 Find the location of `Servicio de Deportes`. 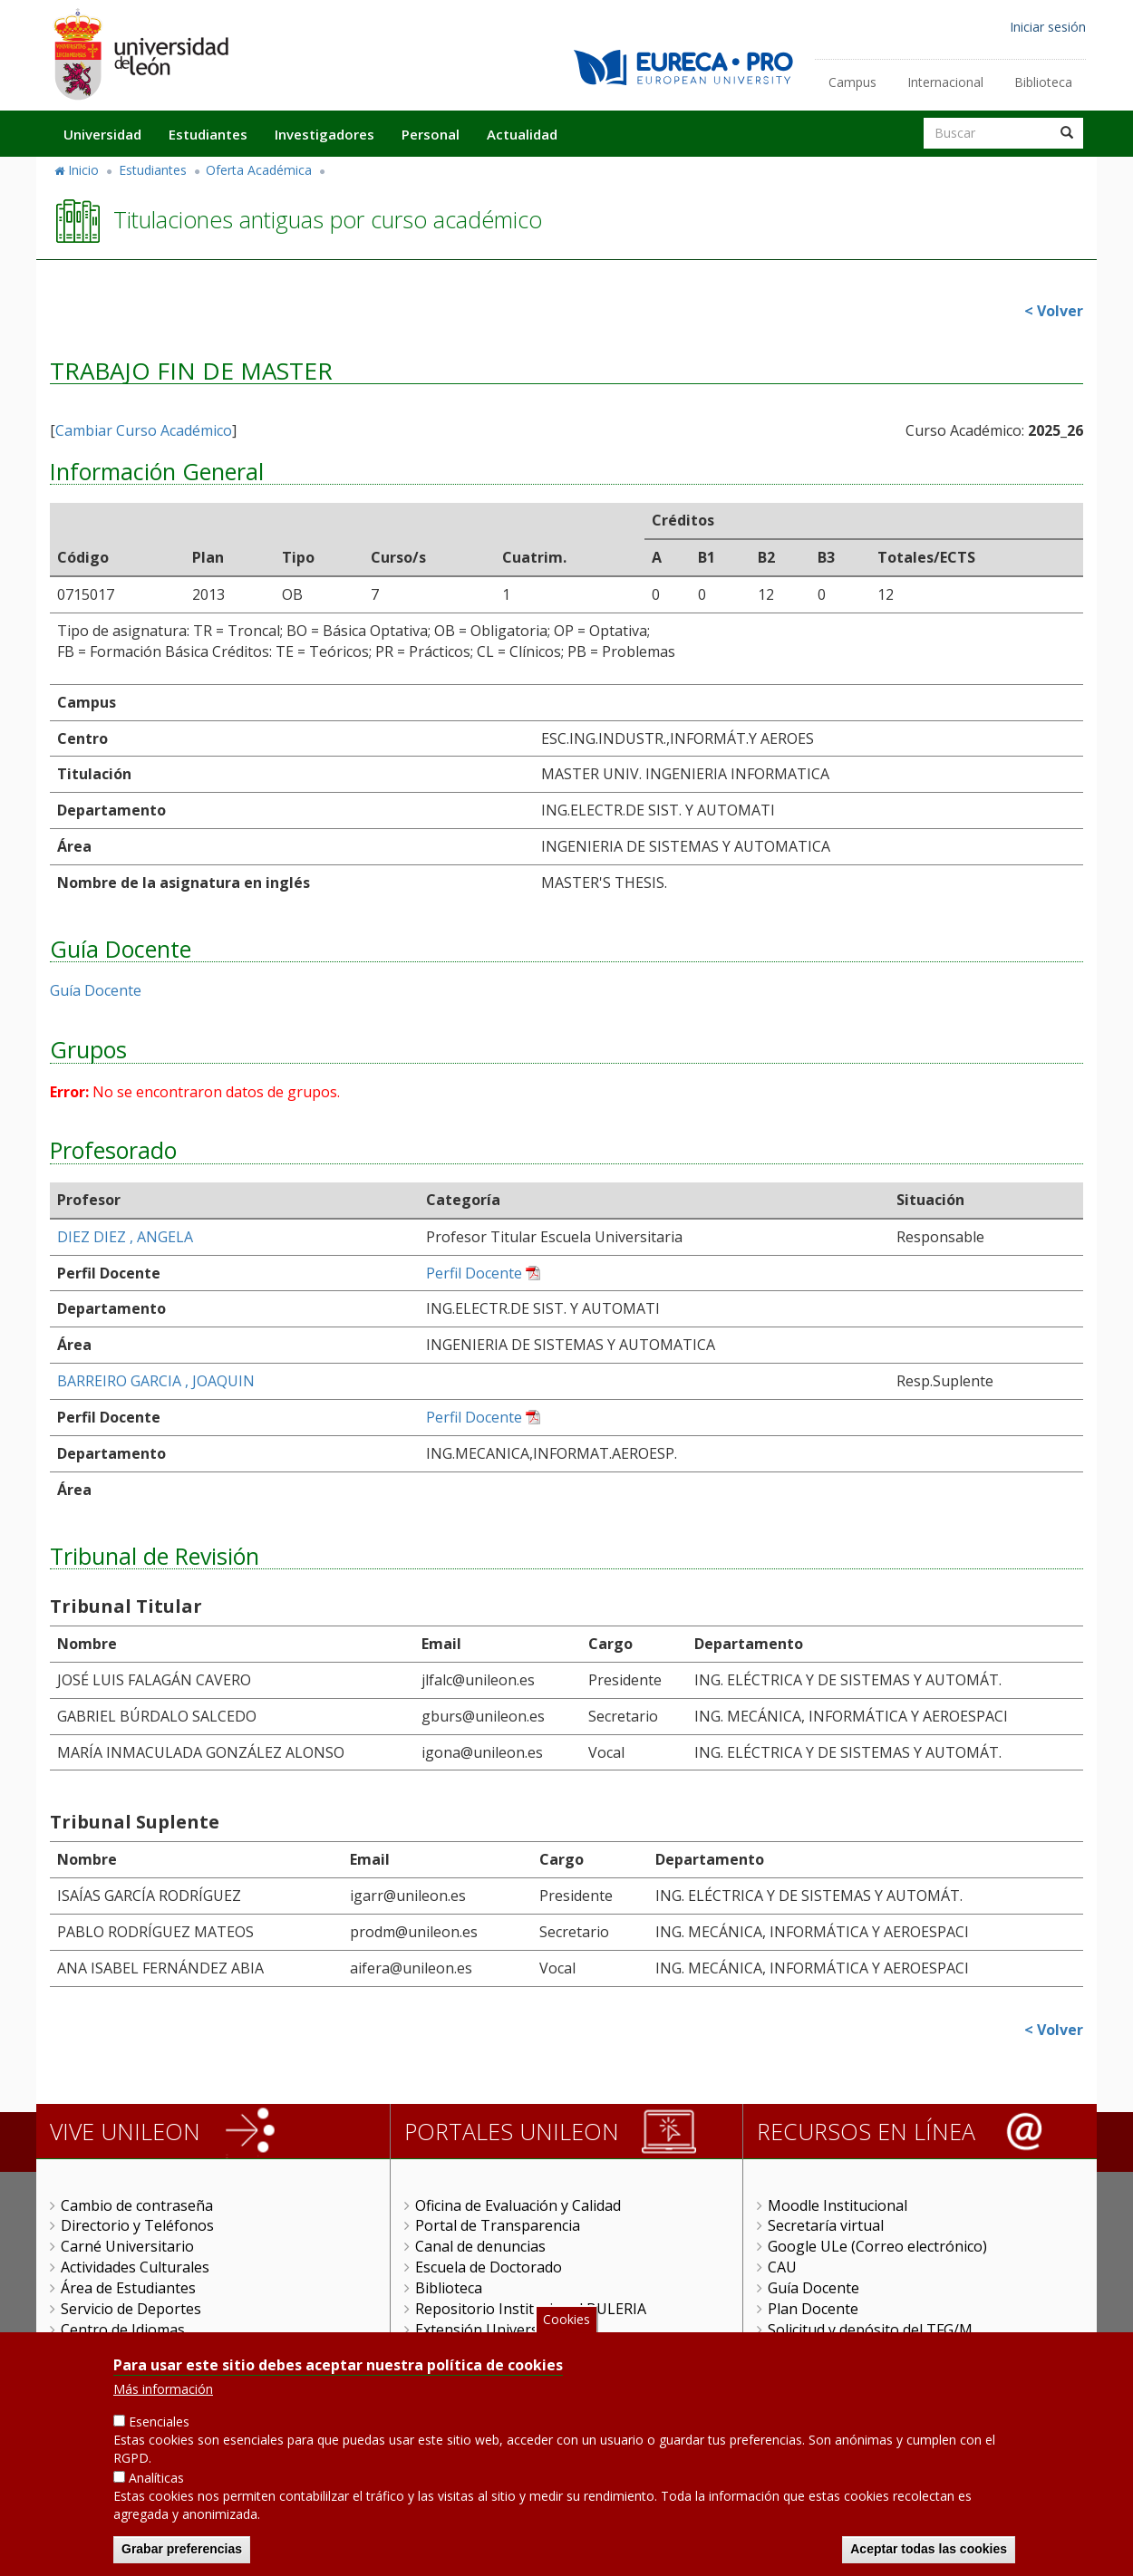

Servicio de Deportes is located at coordinates (131, 2309).